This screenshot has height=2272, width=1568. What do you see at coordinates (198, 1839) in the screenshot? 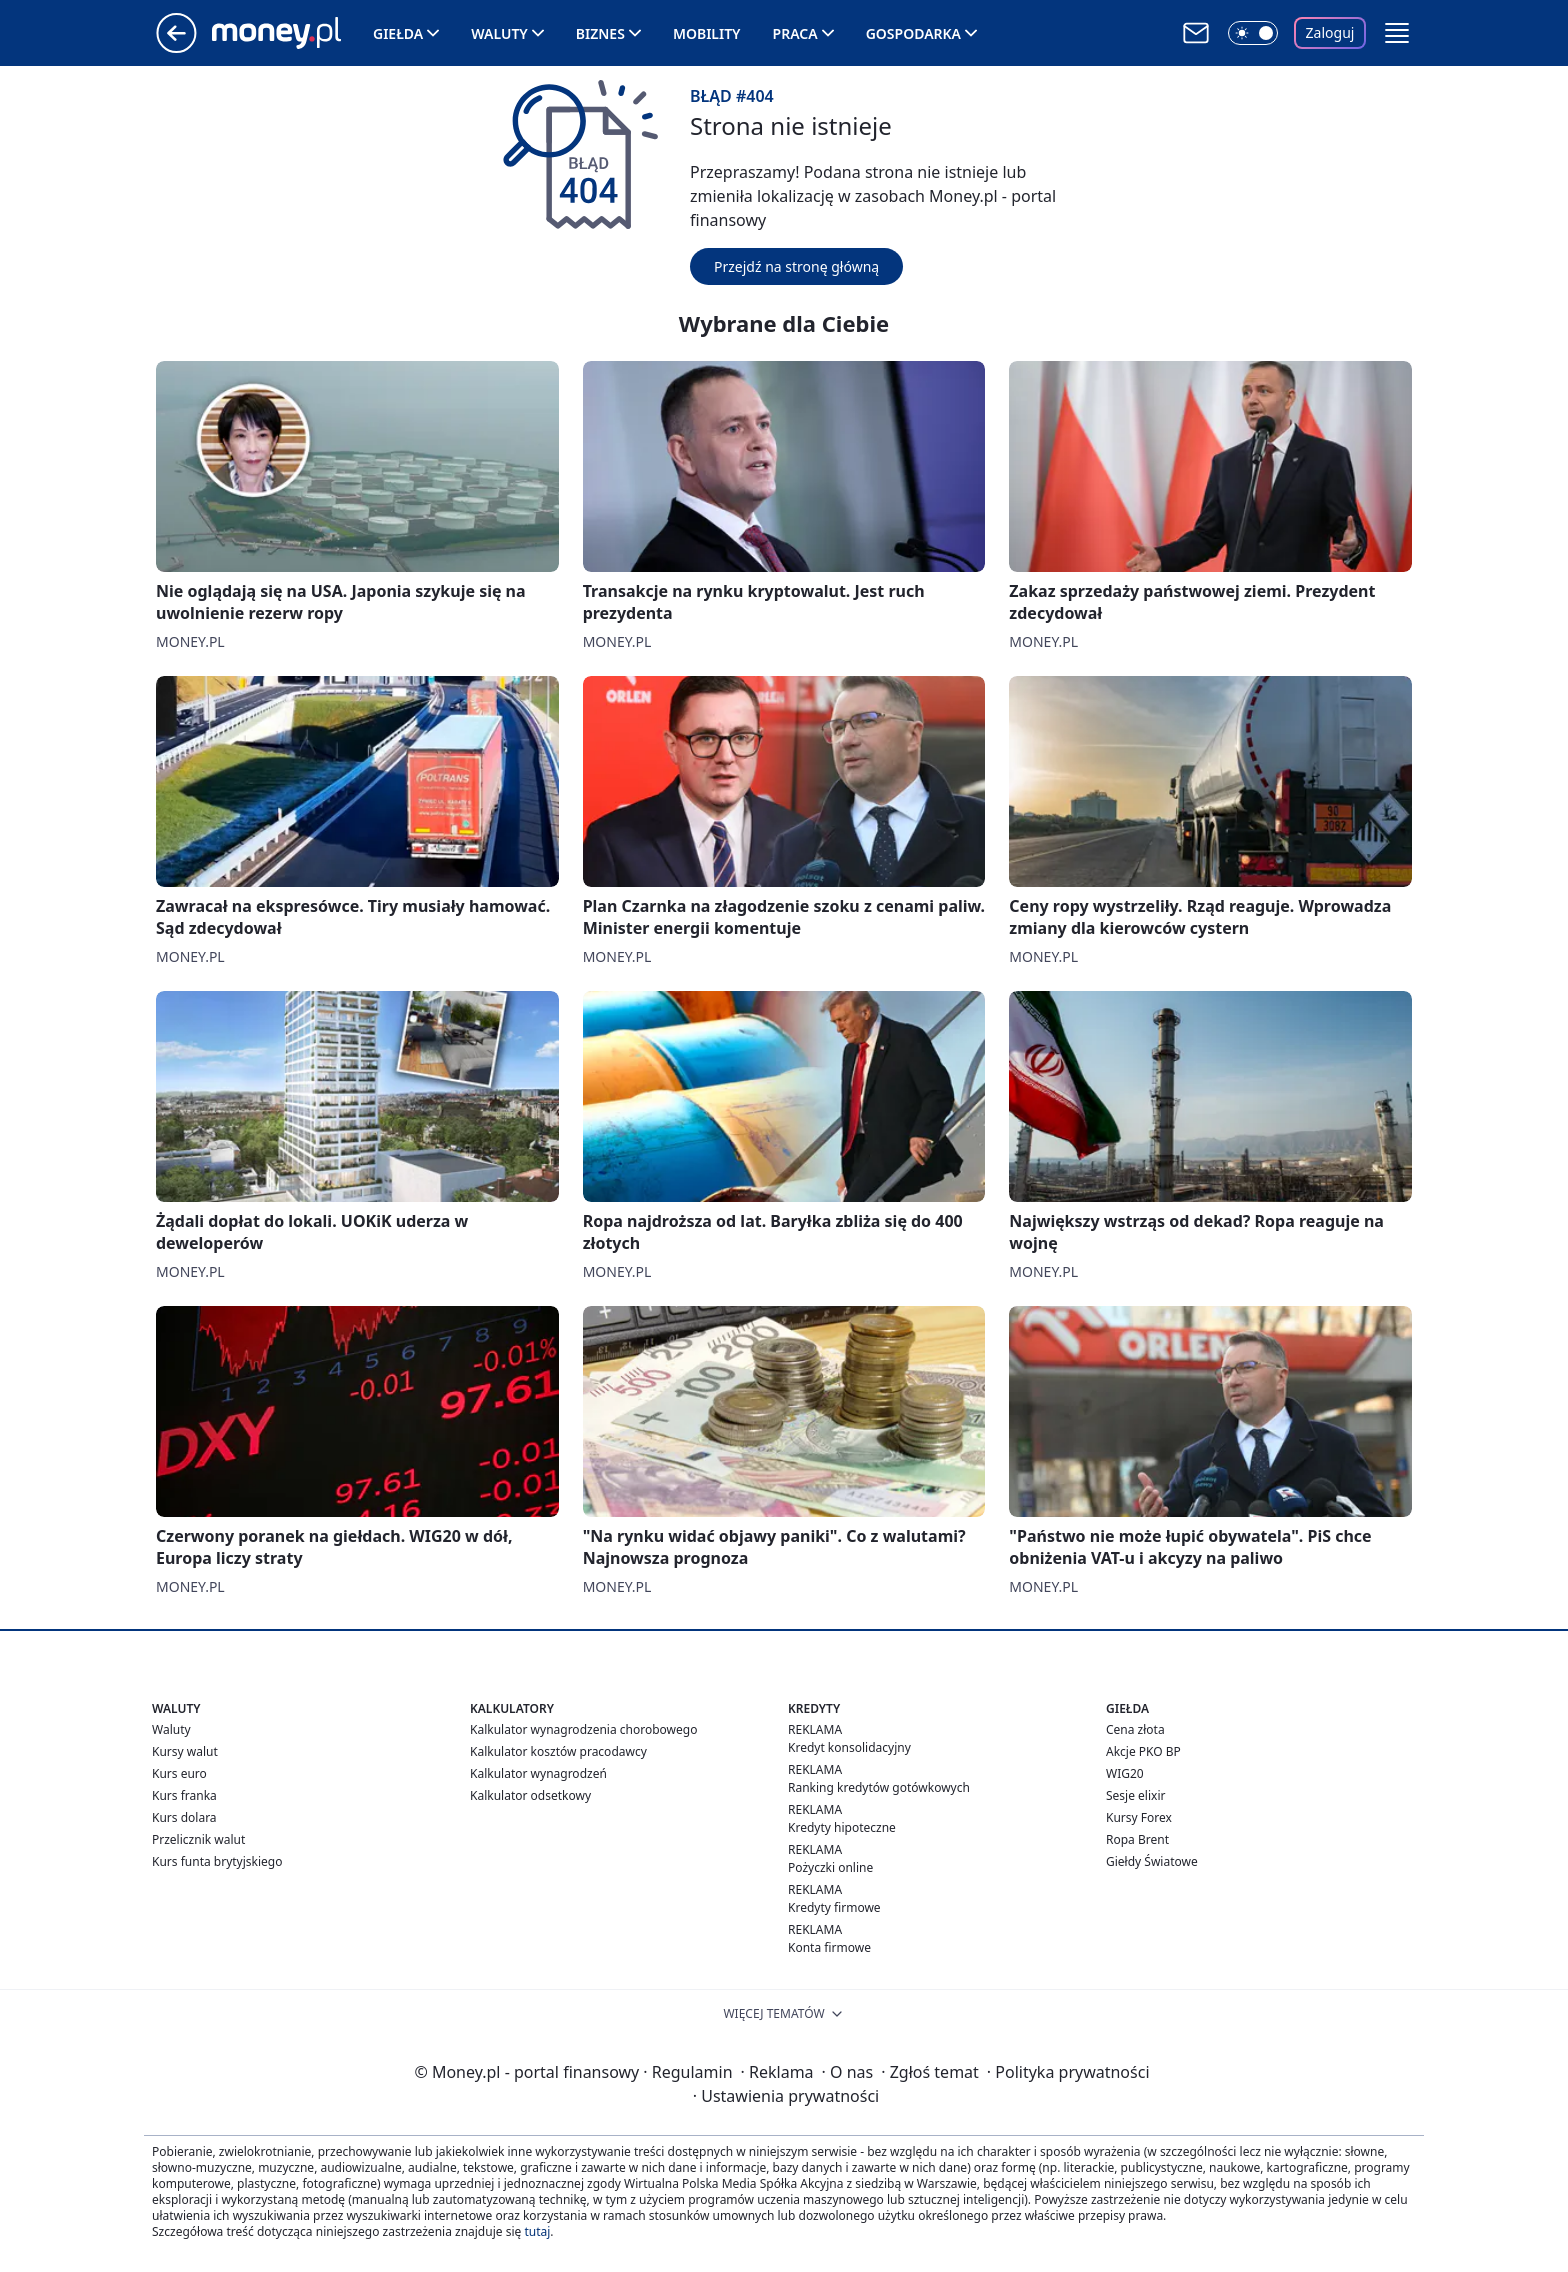
I see `Przelicznik walut` at bounding box center [198, 1839].